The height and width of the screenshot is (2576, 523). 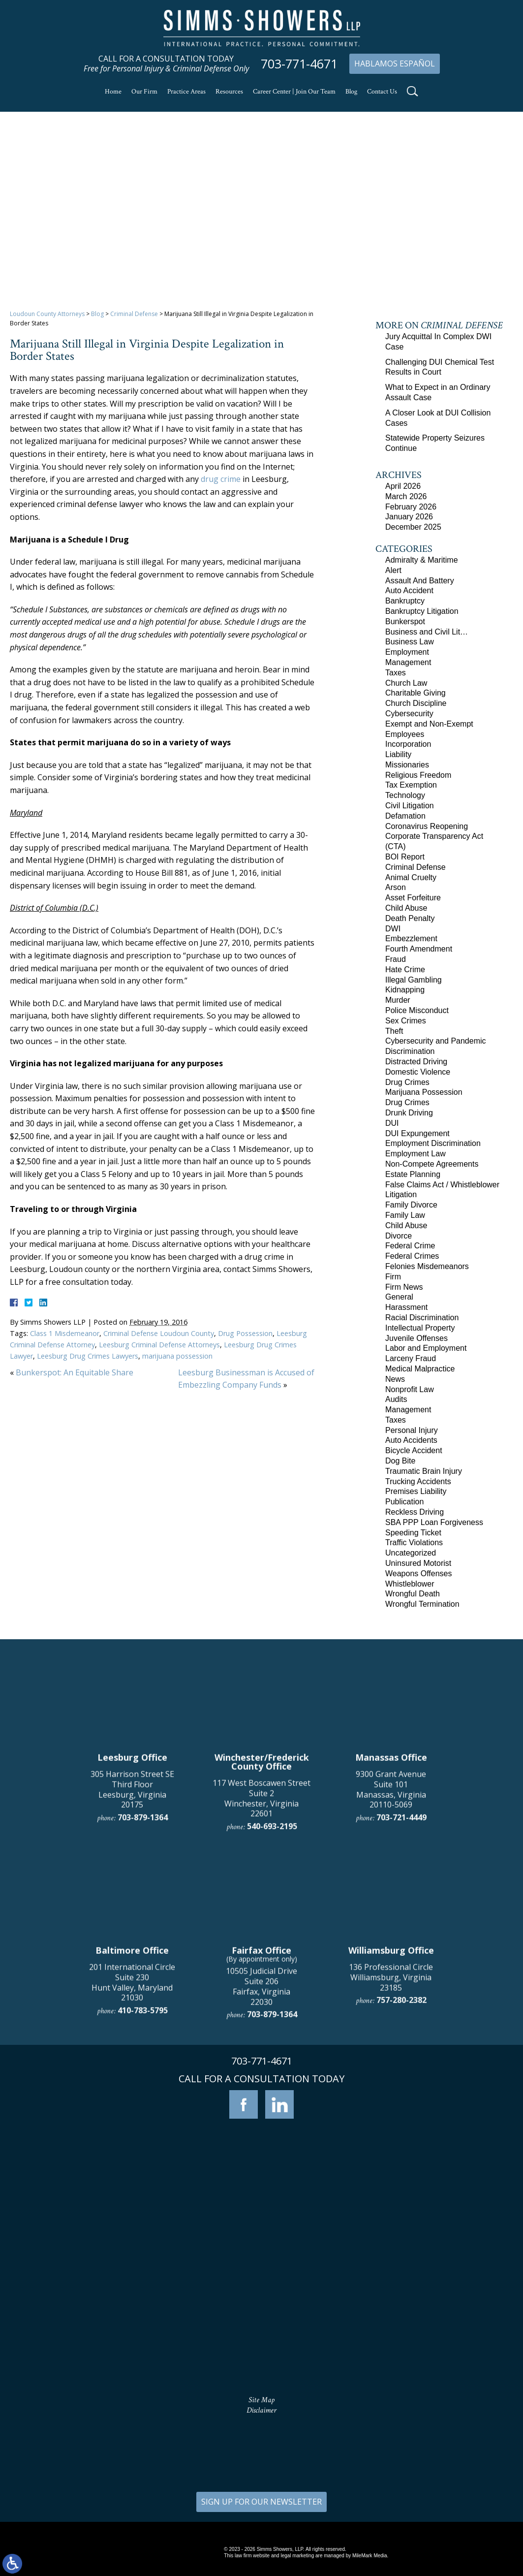 I want to click on Uninsured Motorist, so click(x=418, y=1563).